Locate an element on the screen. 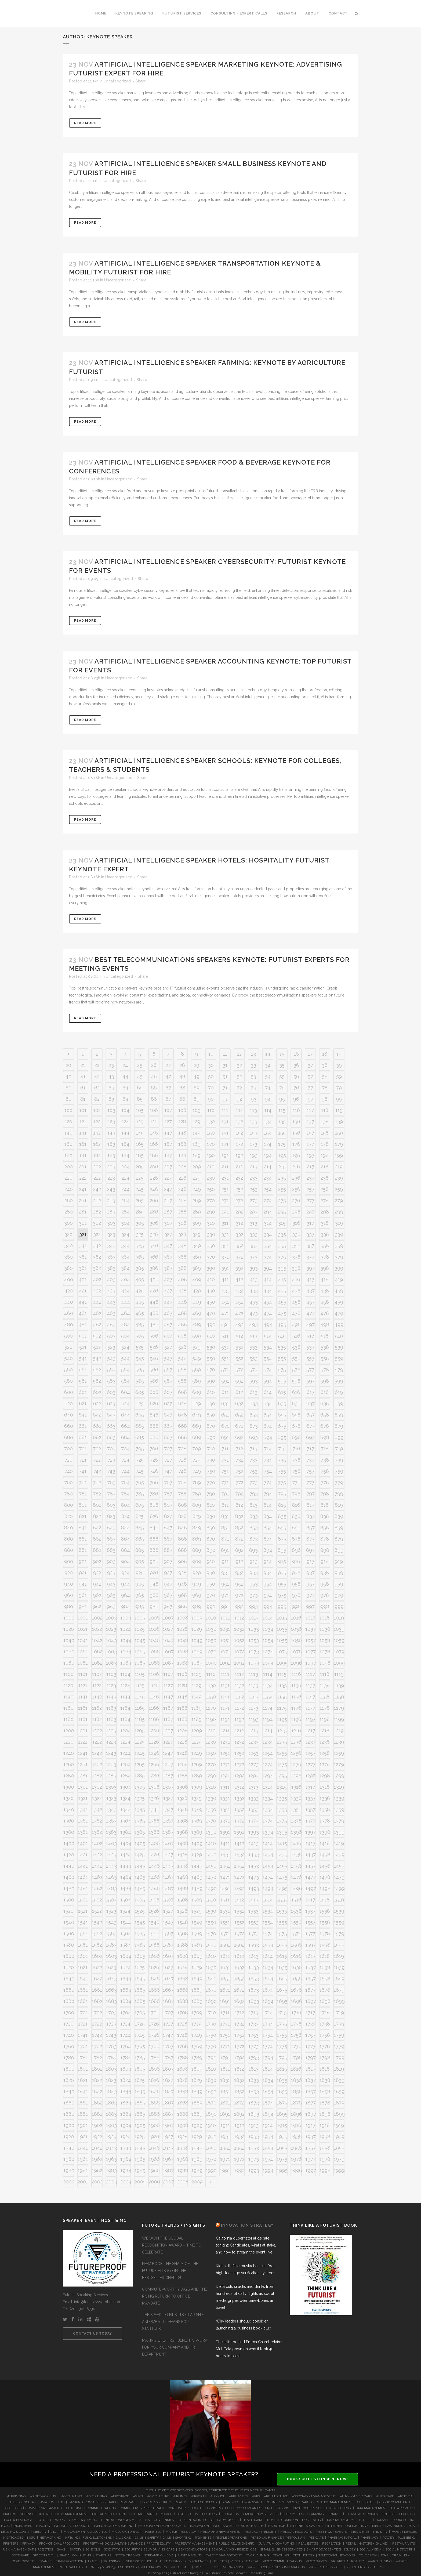 Image resolution: width=421 pixels, height=2576 pixels. 1403 is located at coordinates (111, 1843).